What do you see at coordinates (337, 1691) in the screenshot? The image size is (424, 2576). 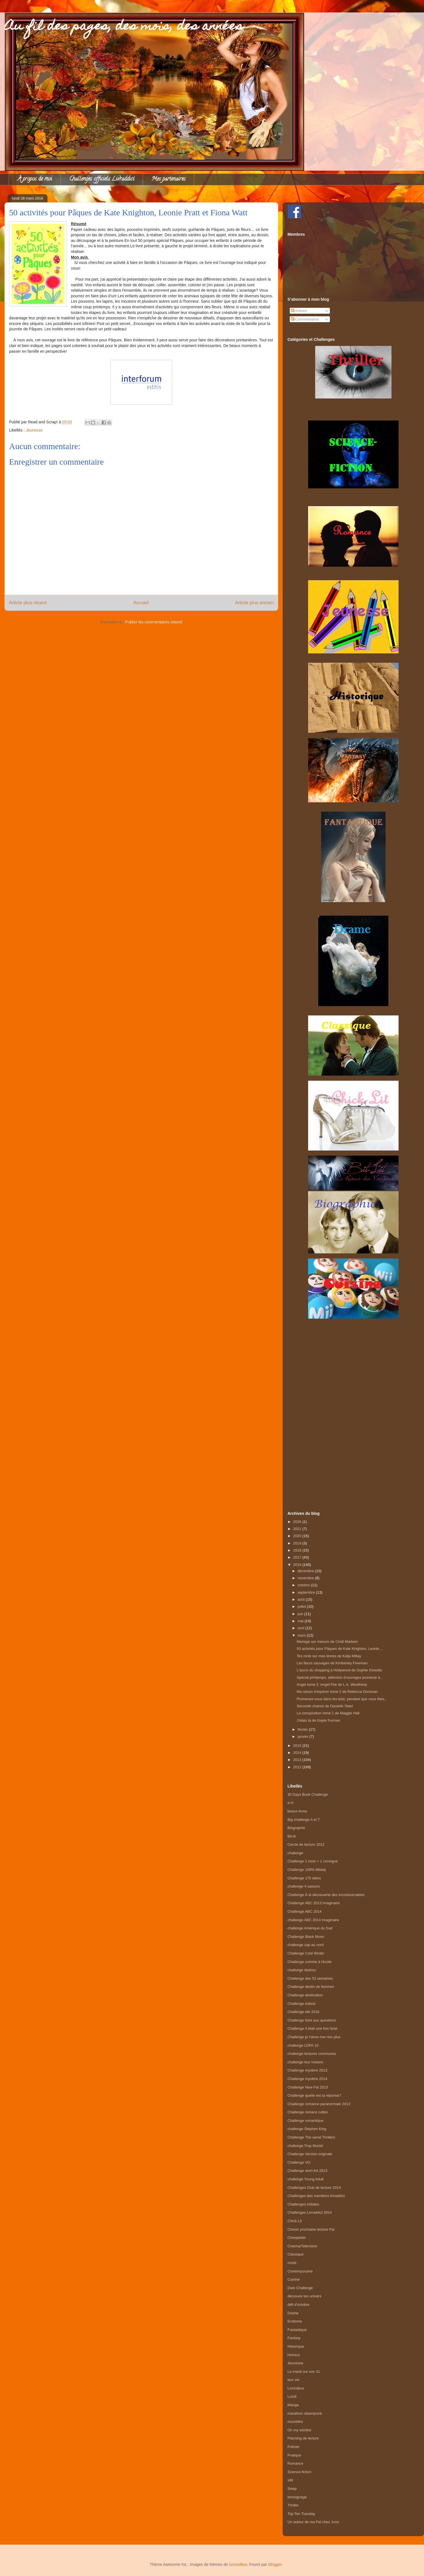 I see `Ma raison d'espérer tome 2 de Rebecca Donovan` at bounding box center [337, 1691].